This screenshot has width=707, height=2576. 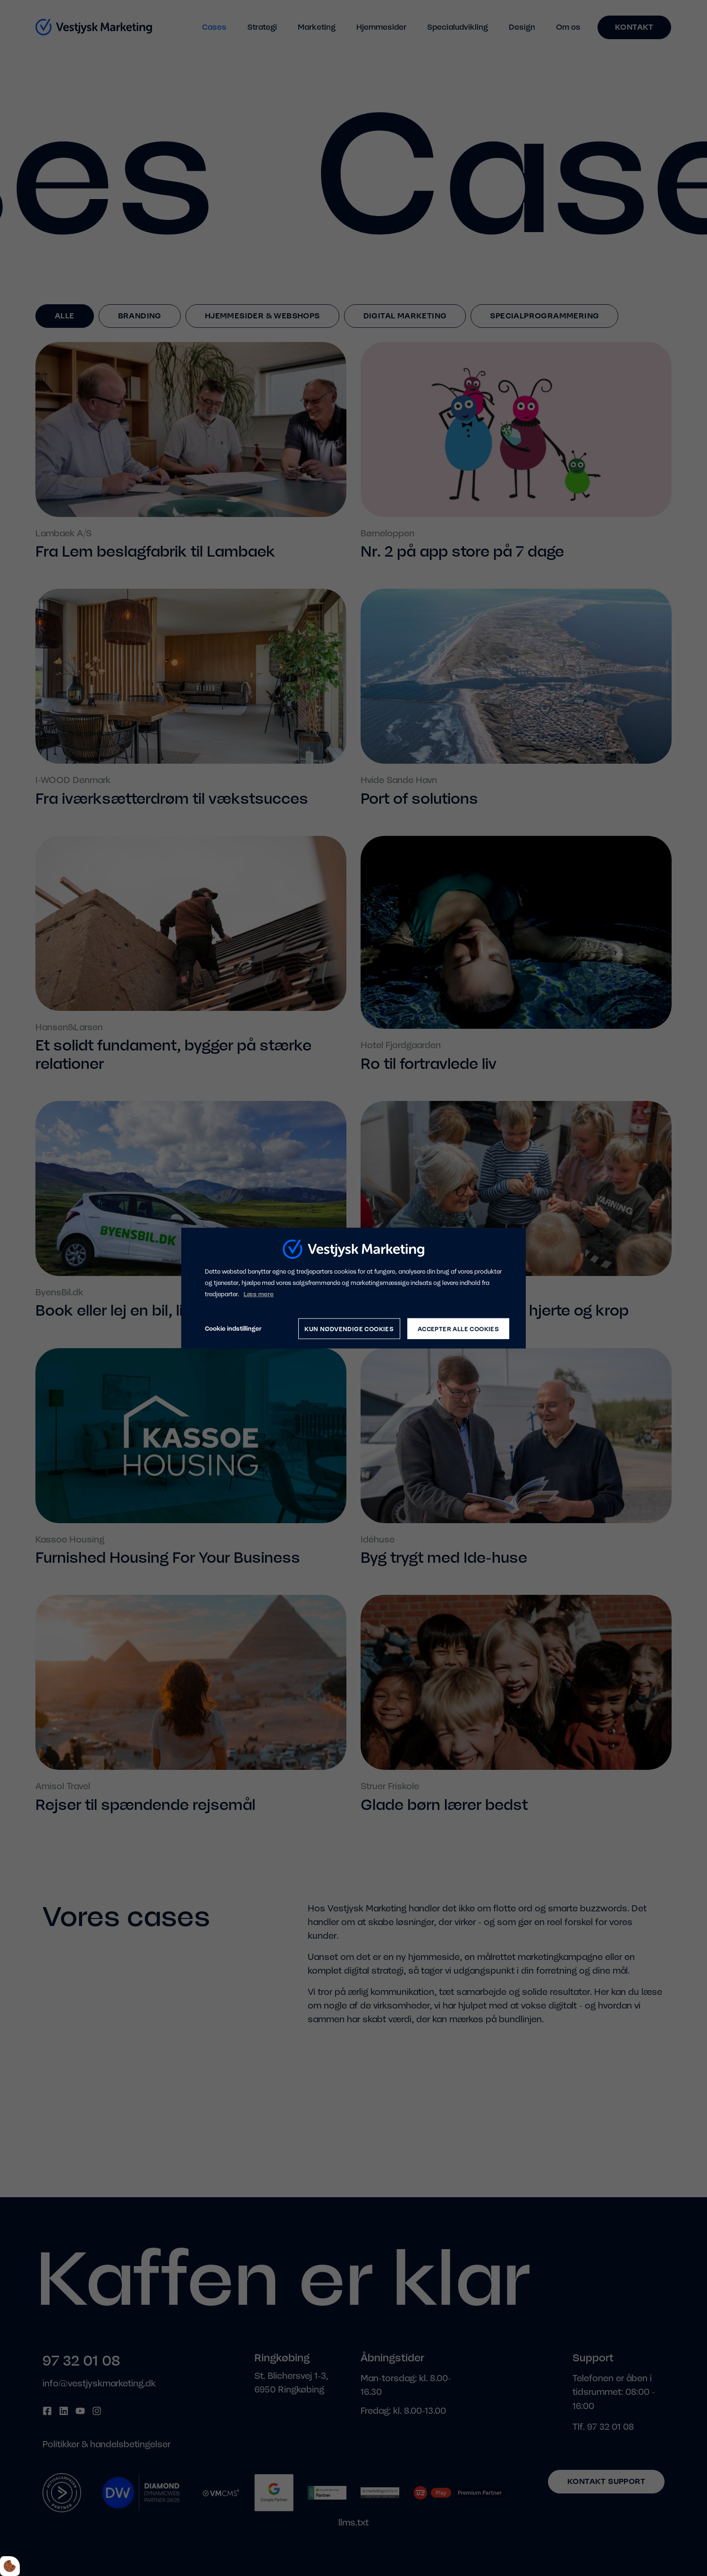 I want to click on Kun nødvendige cookies [Accepter kun nødvendige cookies], so click(x=349, y=1329).